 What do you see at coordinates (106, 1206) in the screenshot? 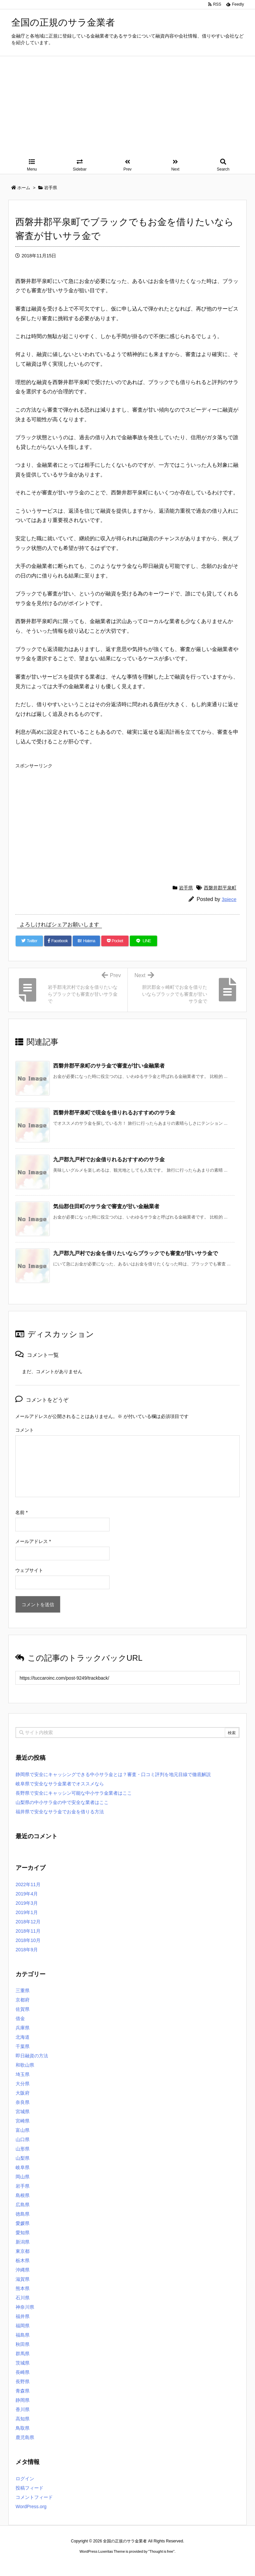
I see `気仙郡住田町のサラ金で審査が甘い金融業者 [関連記事]` at bounding box center [106, 1206].